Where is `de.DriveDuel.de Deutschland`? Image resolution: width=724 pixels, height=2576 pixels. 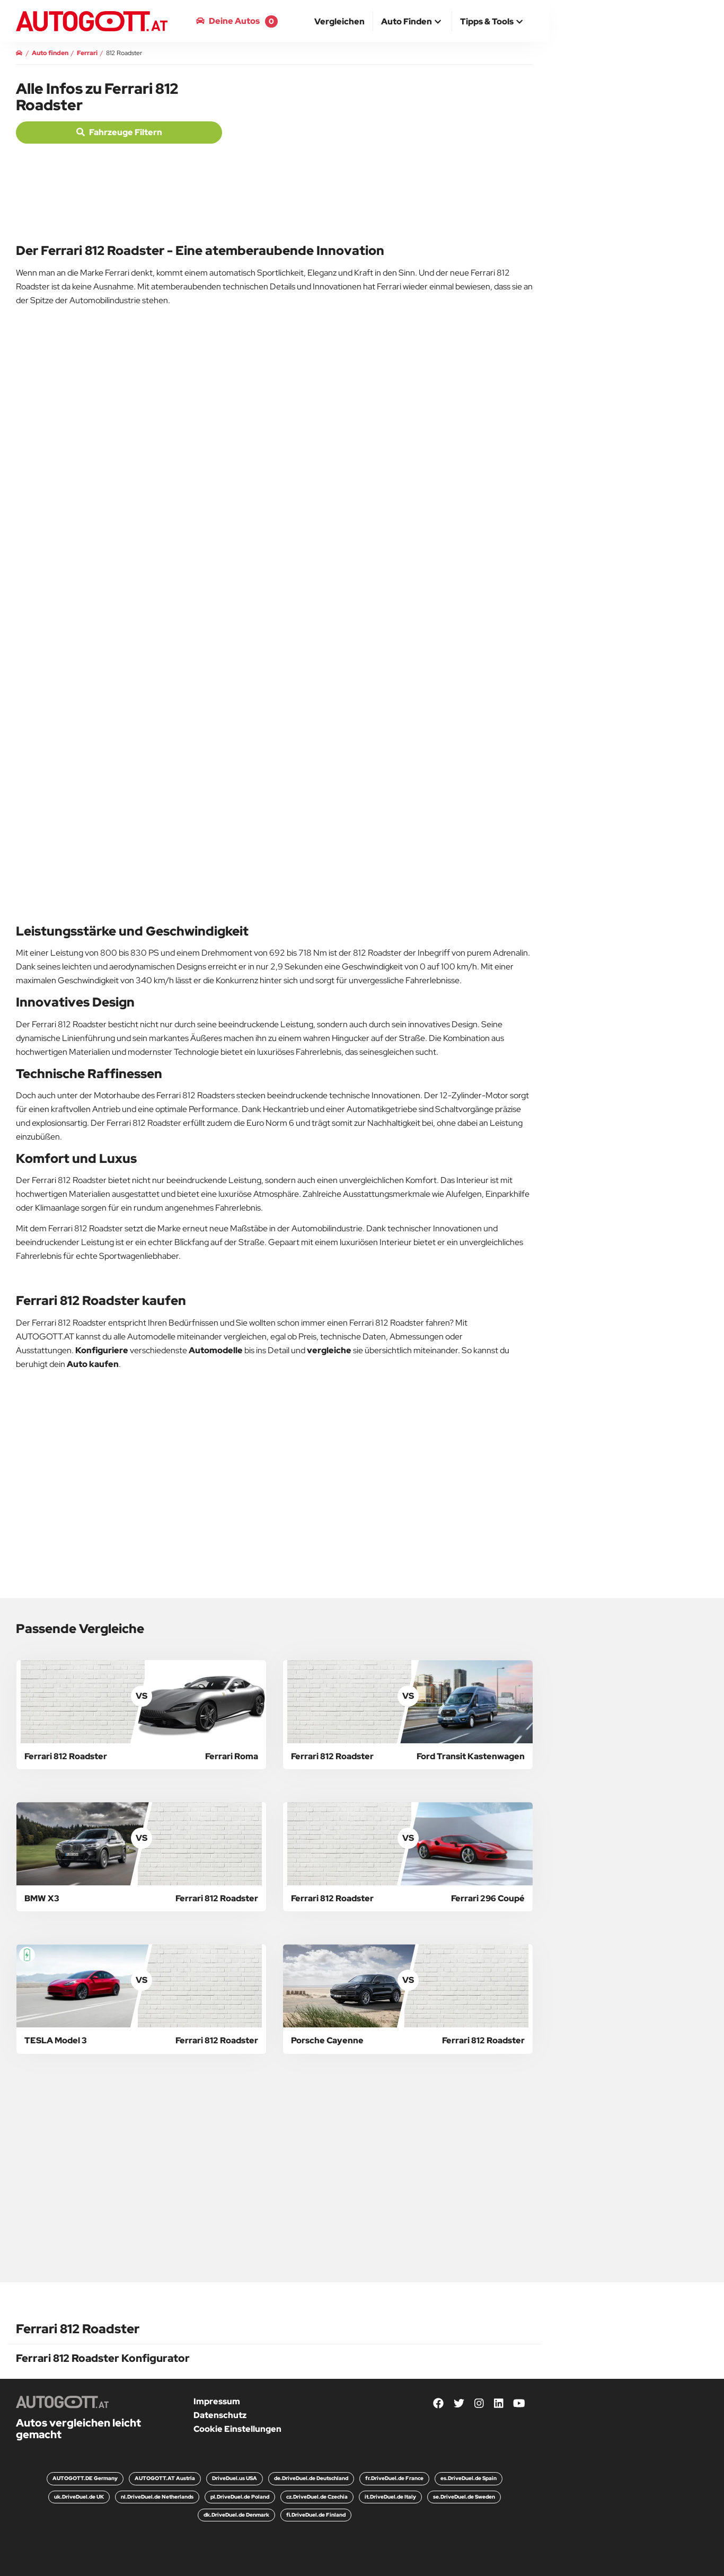
de.DriveDuel.de Deutschland is located at coordinates (311, 2478).